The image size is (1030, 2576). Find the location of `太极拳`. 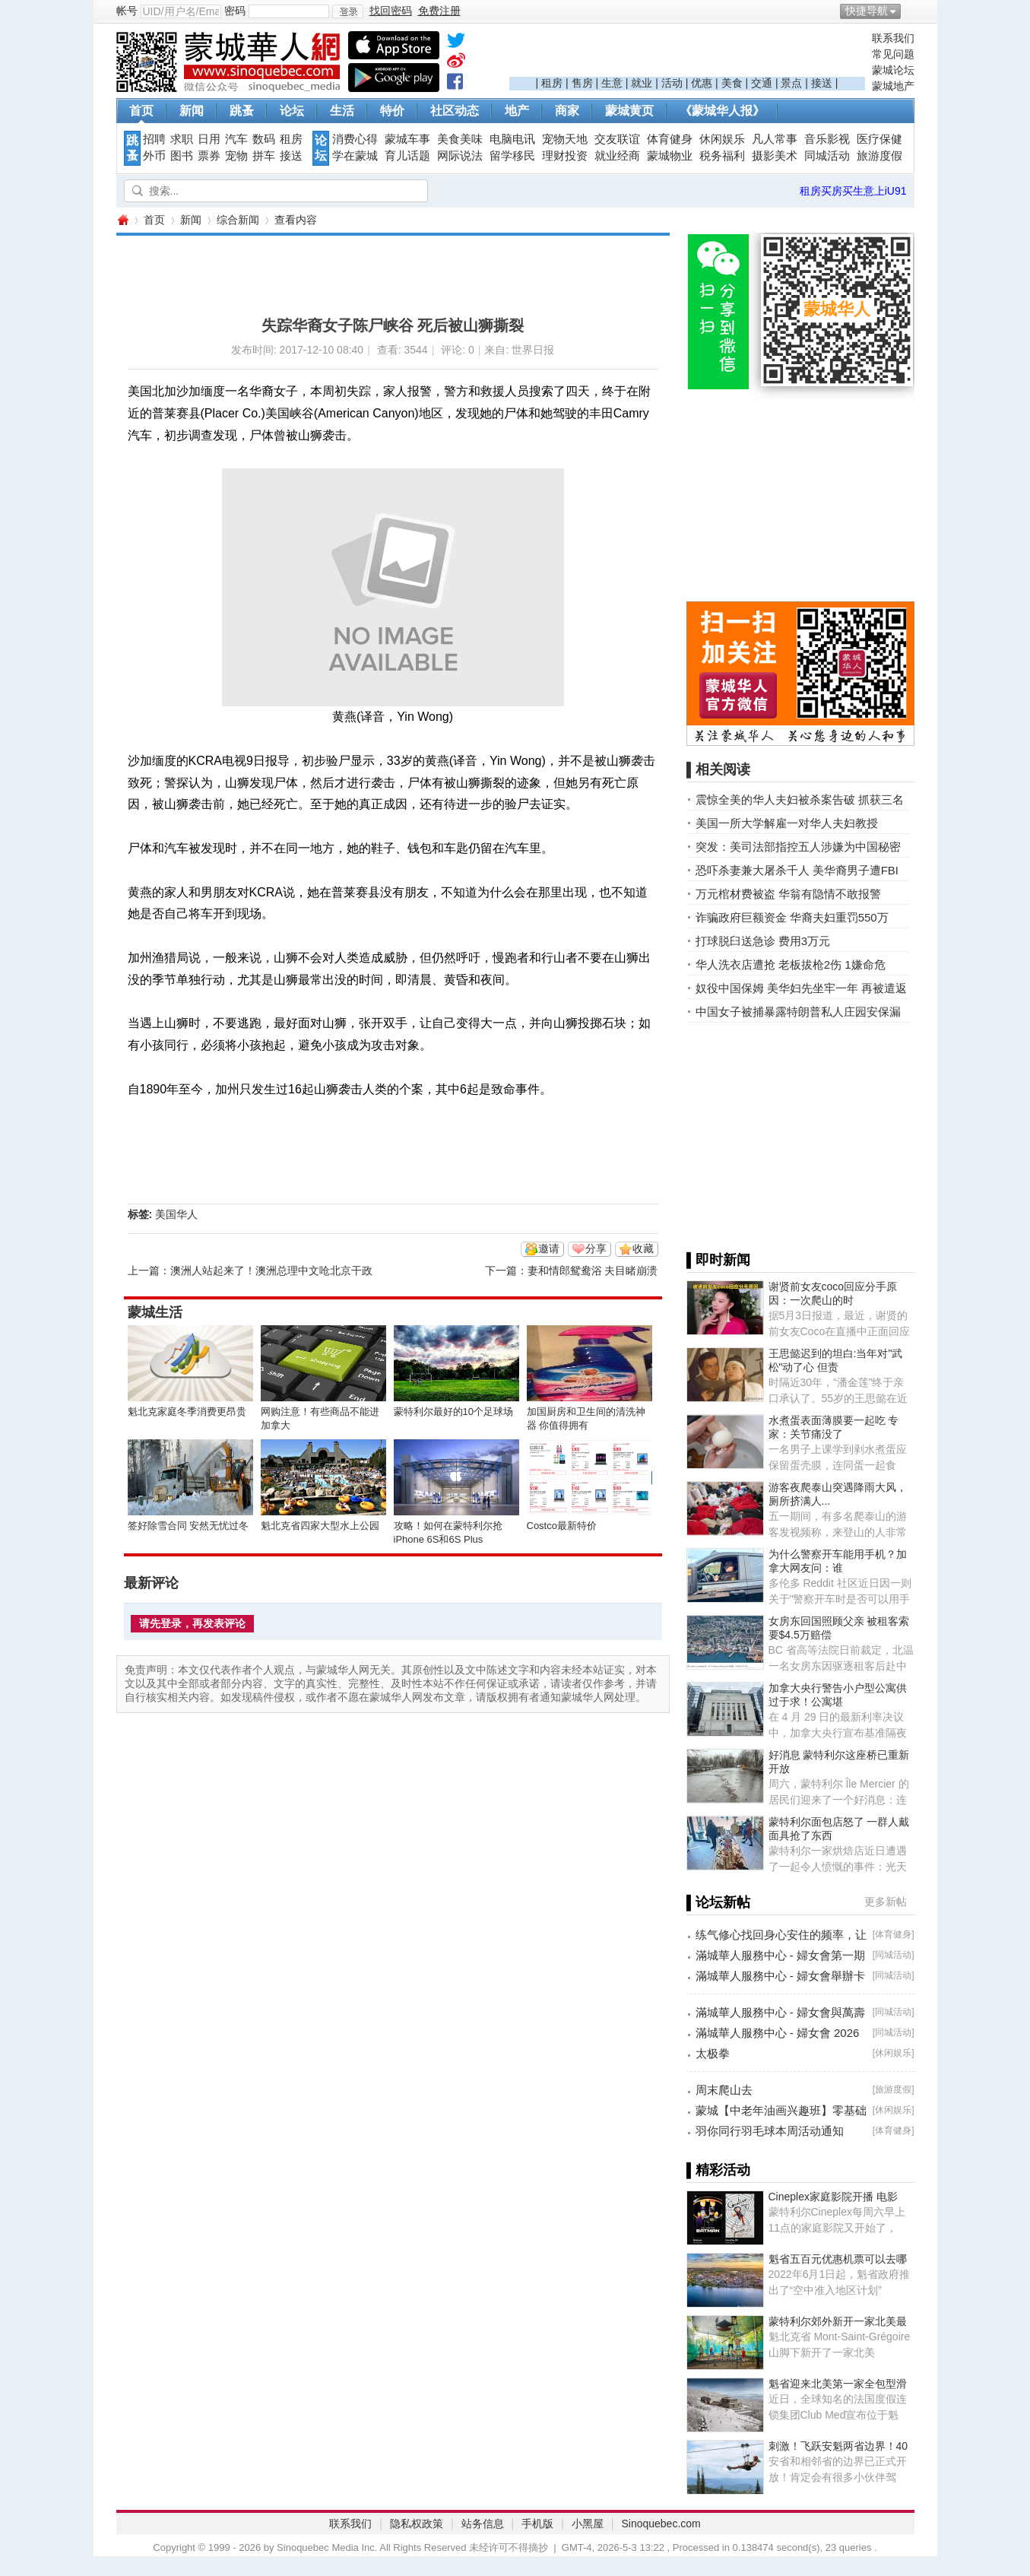

太极拳 is located at coordinates (713, 2053).